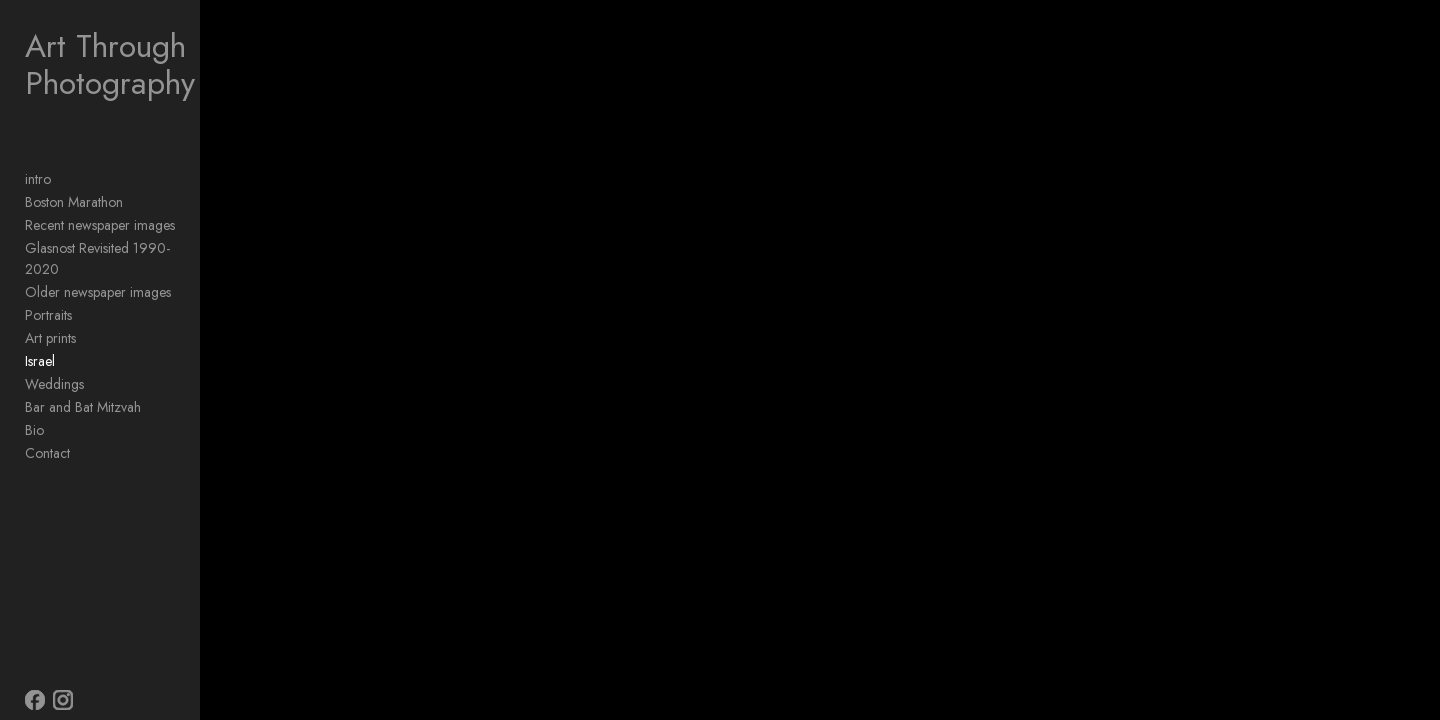 The width and height of the screenshot is (1440, 720). What do you see at coordinates (74, 202) in the screenshot?
I see `Boston Marathon` at bounding box center [74, 202].